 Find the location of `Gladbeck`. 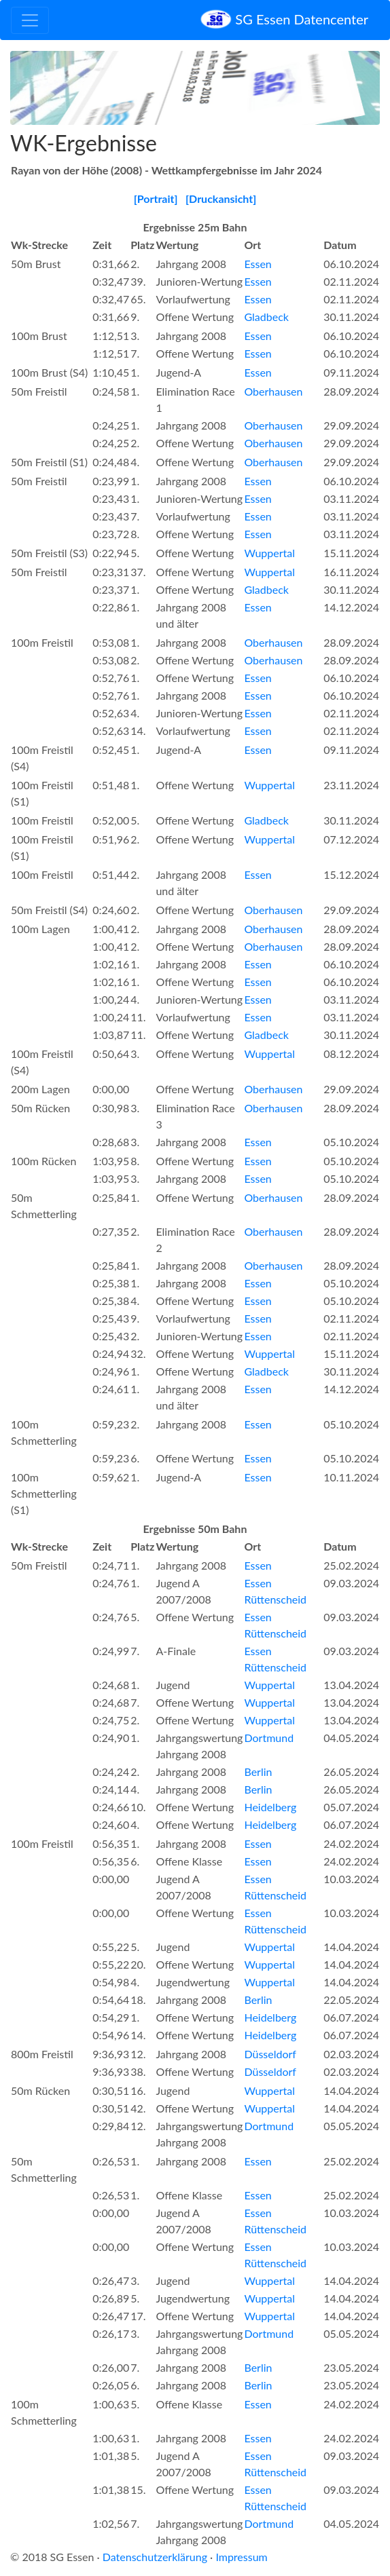

Gladbeck is located at coordinates (266, 316).